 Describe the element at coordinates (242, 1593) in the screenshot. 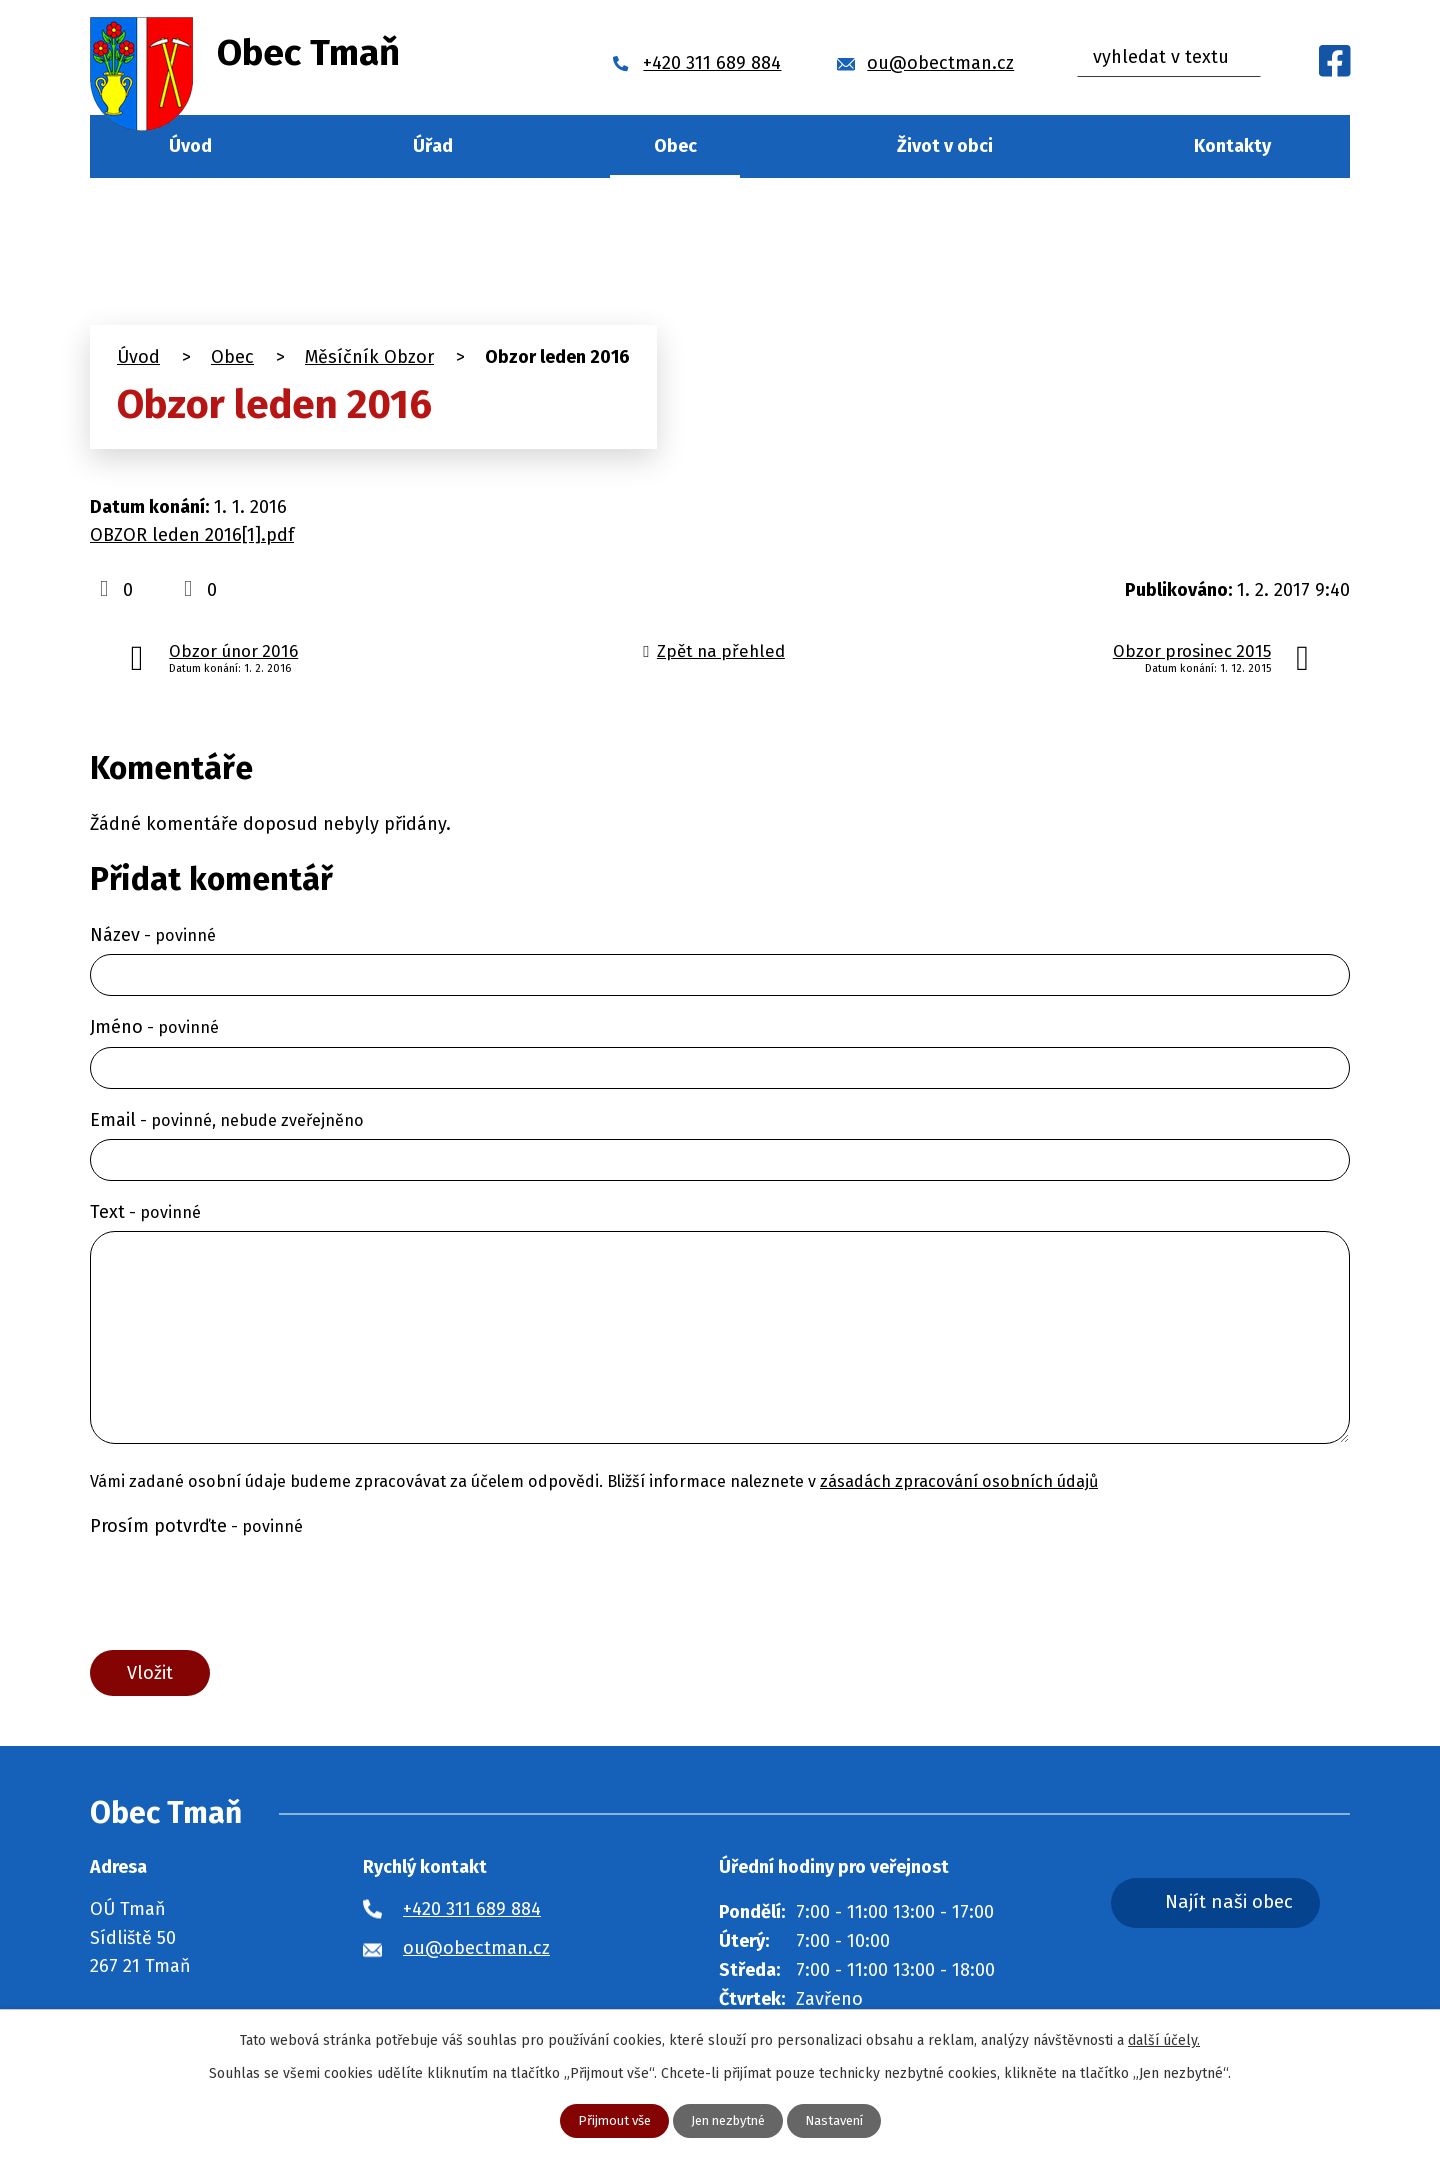

I see `[presentation]` at that location.